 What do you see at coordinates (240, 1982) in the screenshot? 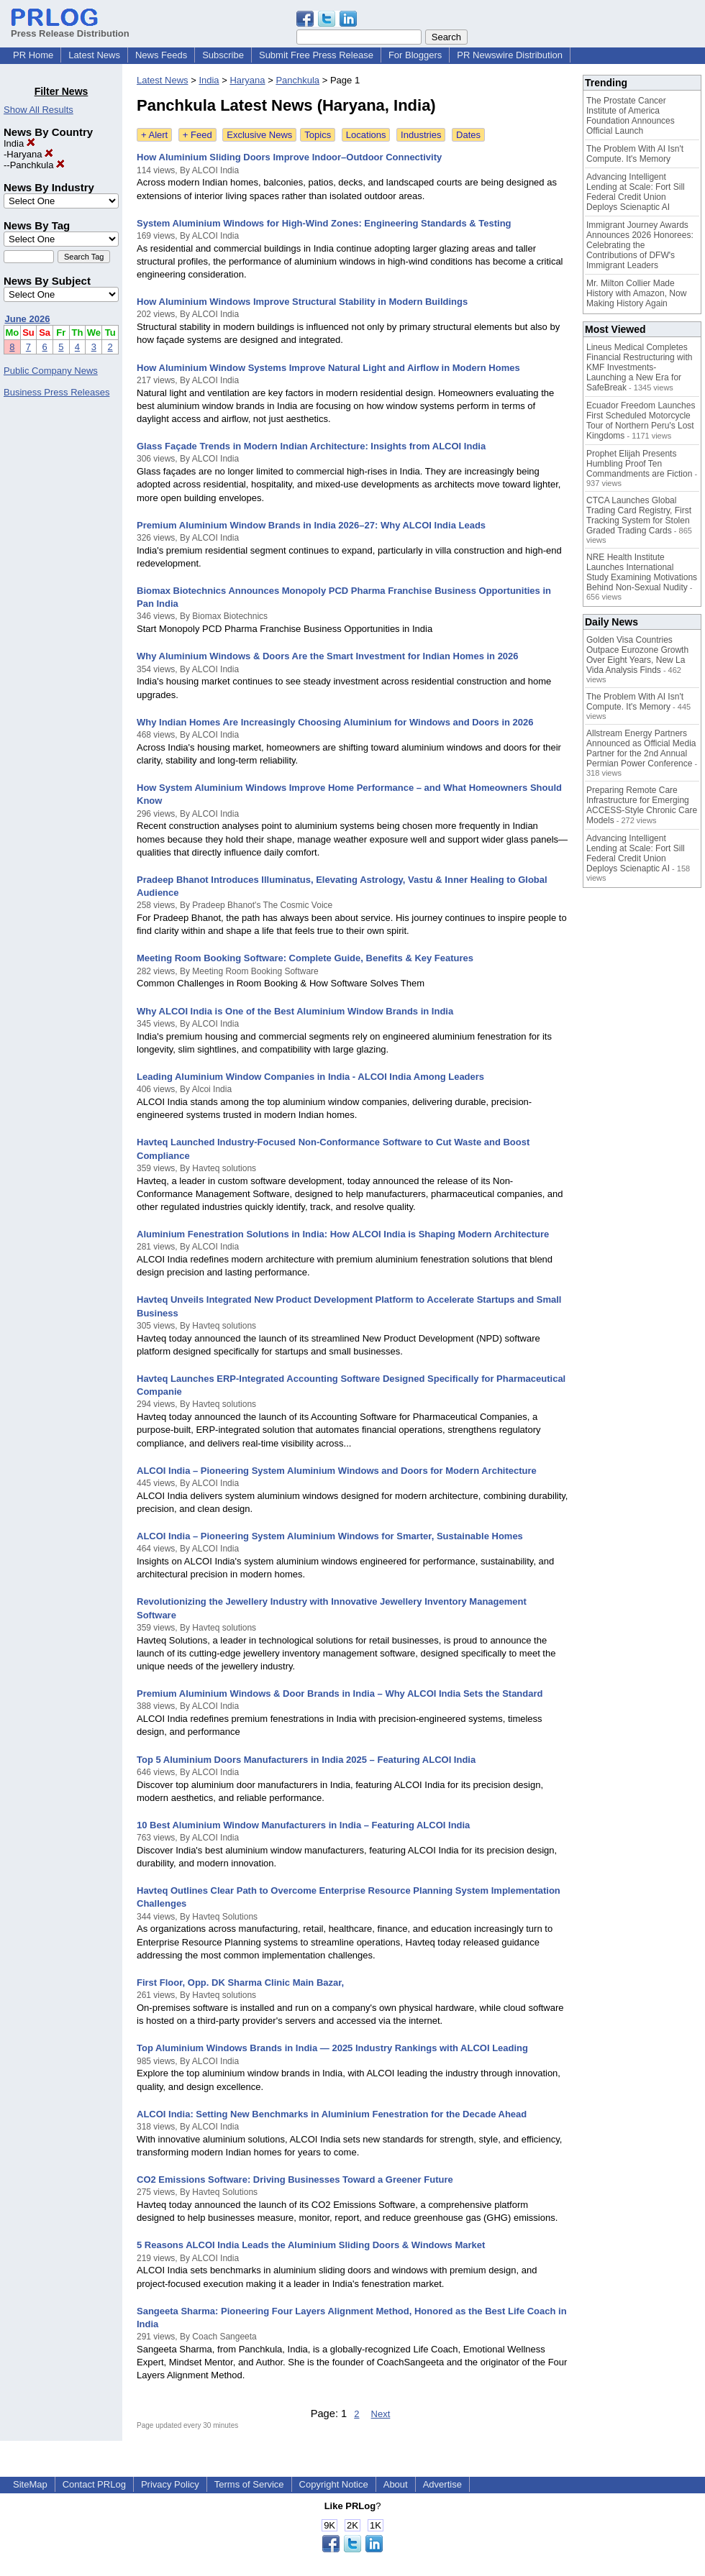
I see `First Floor, Opp. DK Sharma Clinic Main Bazar,` at bounding box center [240, 1982].